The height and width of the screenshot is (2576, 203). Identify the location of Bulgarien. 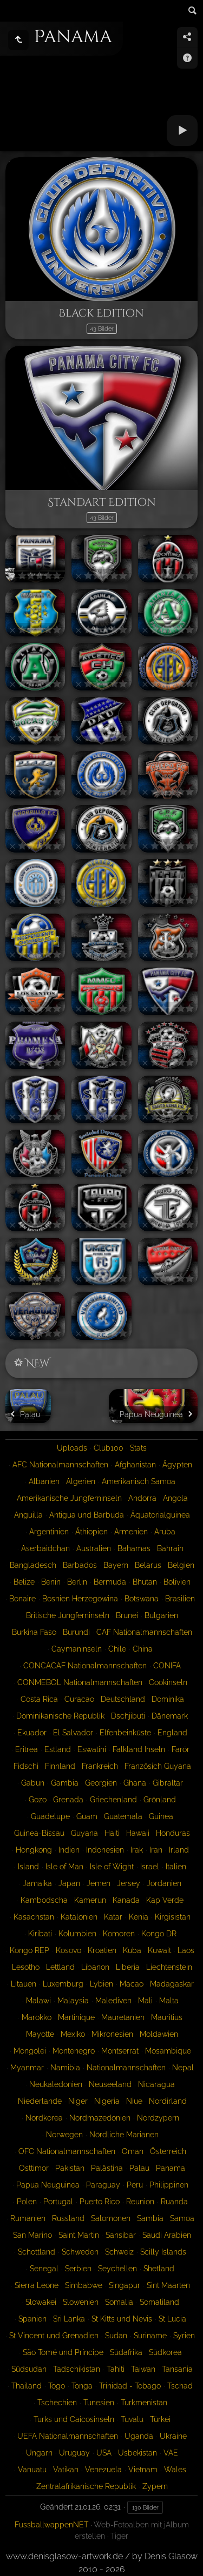
(161, 1615).